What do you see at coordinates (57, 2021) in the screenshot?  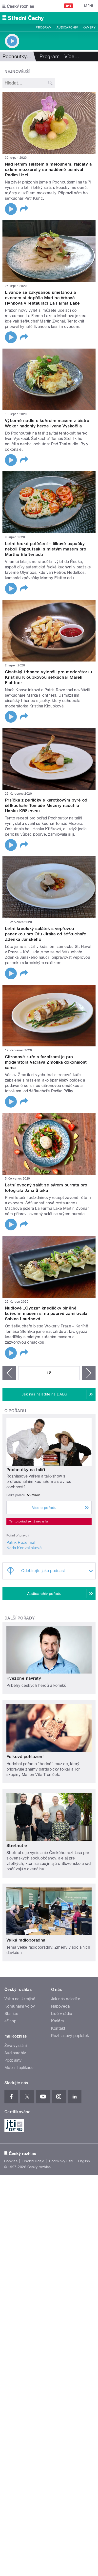 I see `Kariéra` at bounding box center [57, 2021].